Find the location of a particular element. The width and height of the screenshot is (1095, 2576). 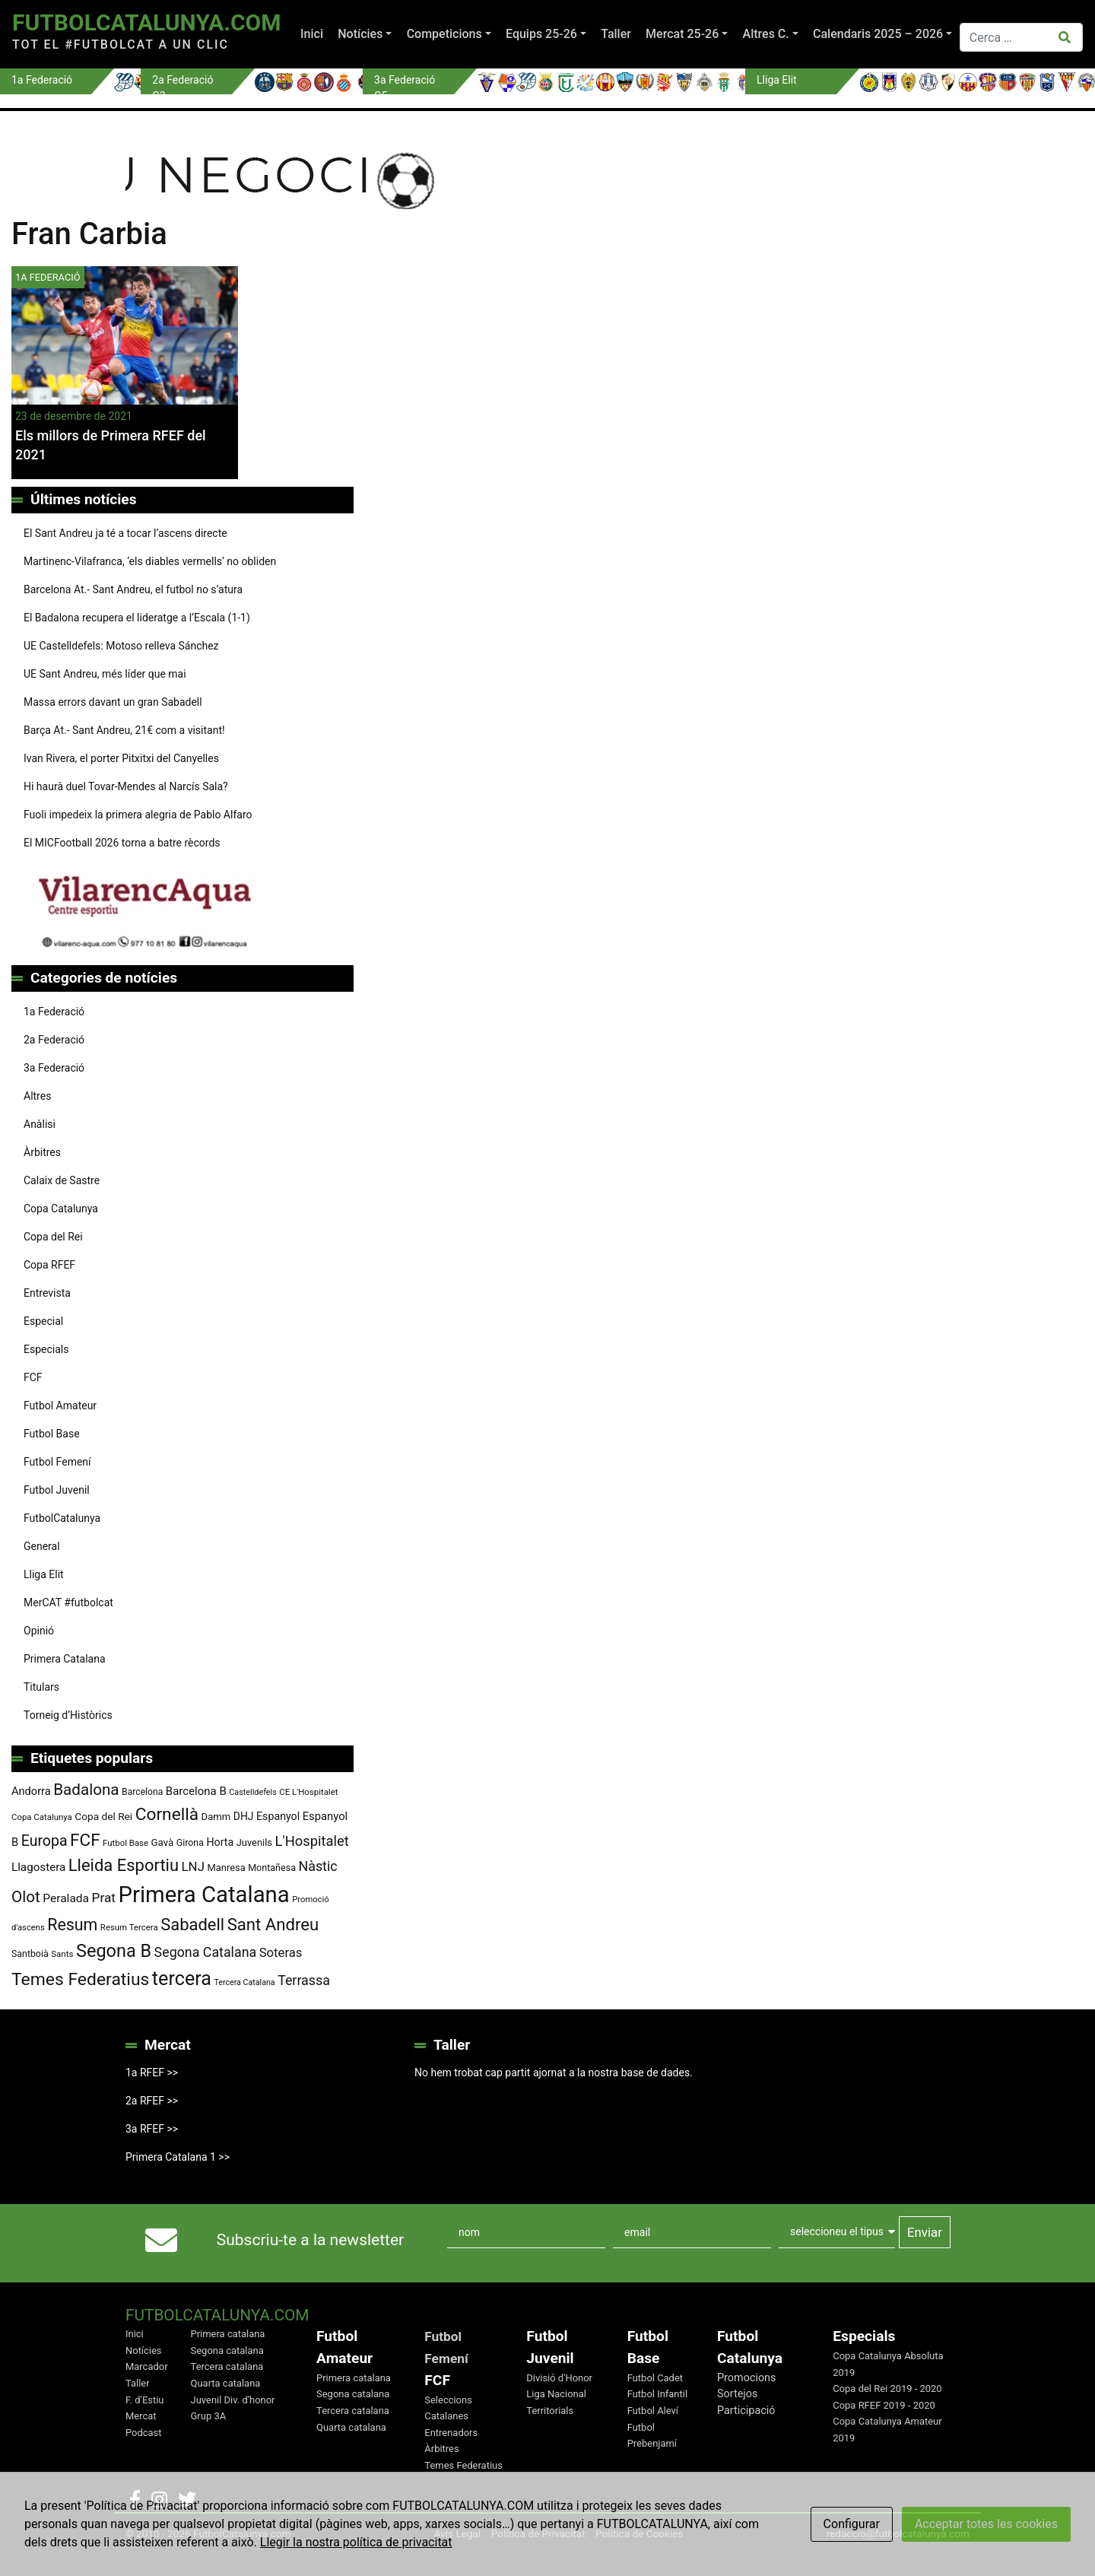

LNJ [LNJ (139 elements)] is located at coordinates (193, 1866).